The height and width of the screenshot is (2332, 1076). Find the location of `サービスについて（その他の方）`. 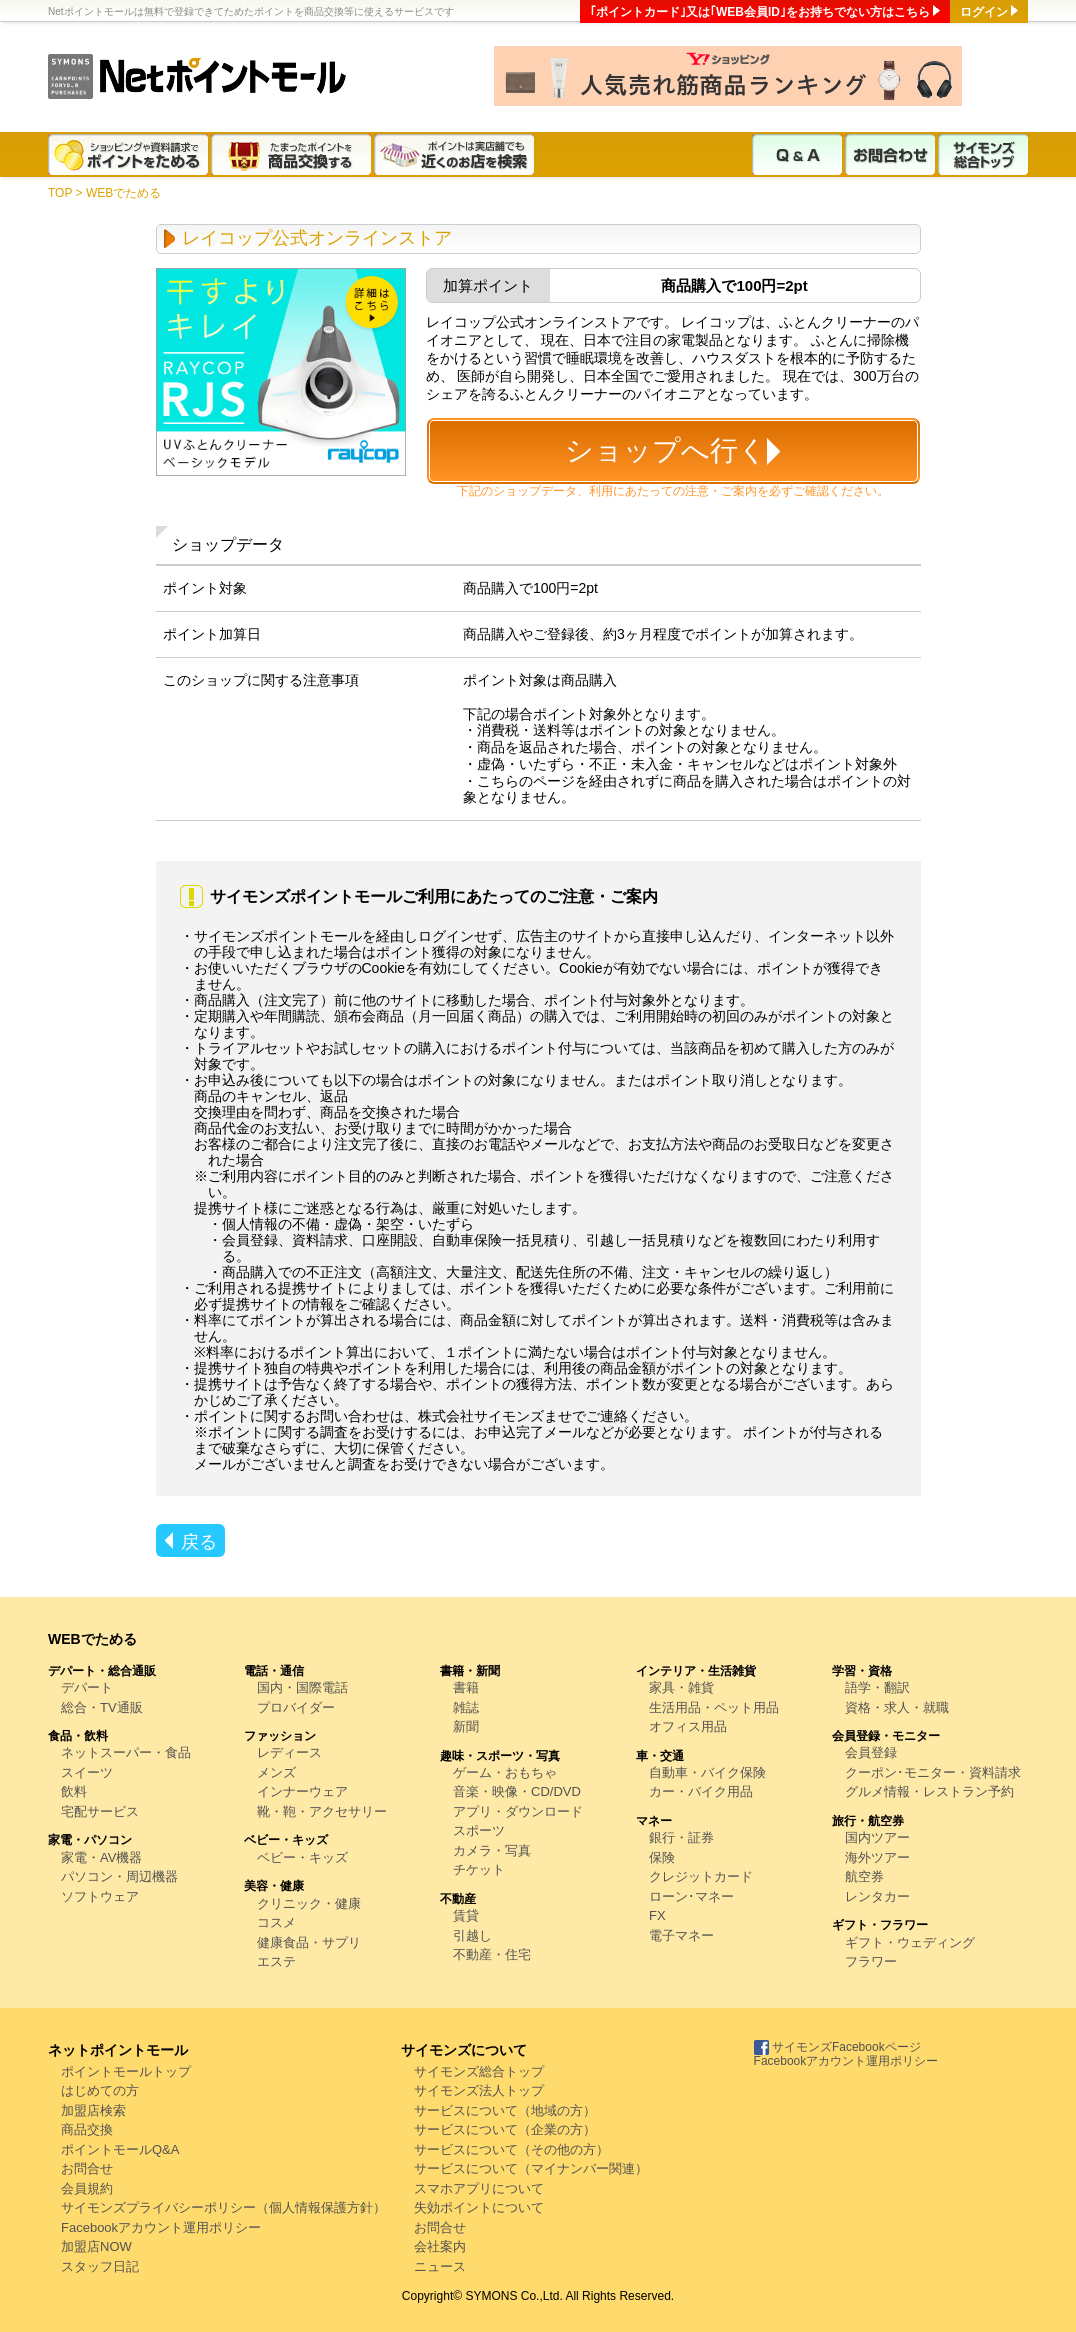

サービスについて（その他の方） is located at coordinates (511, 2149).